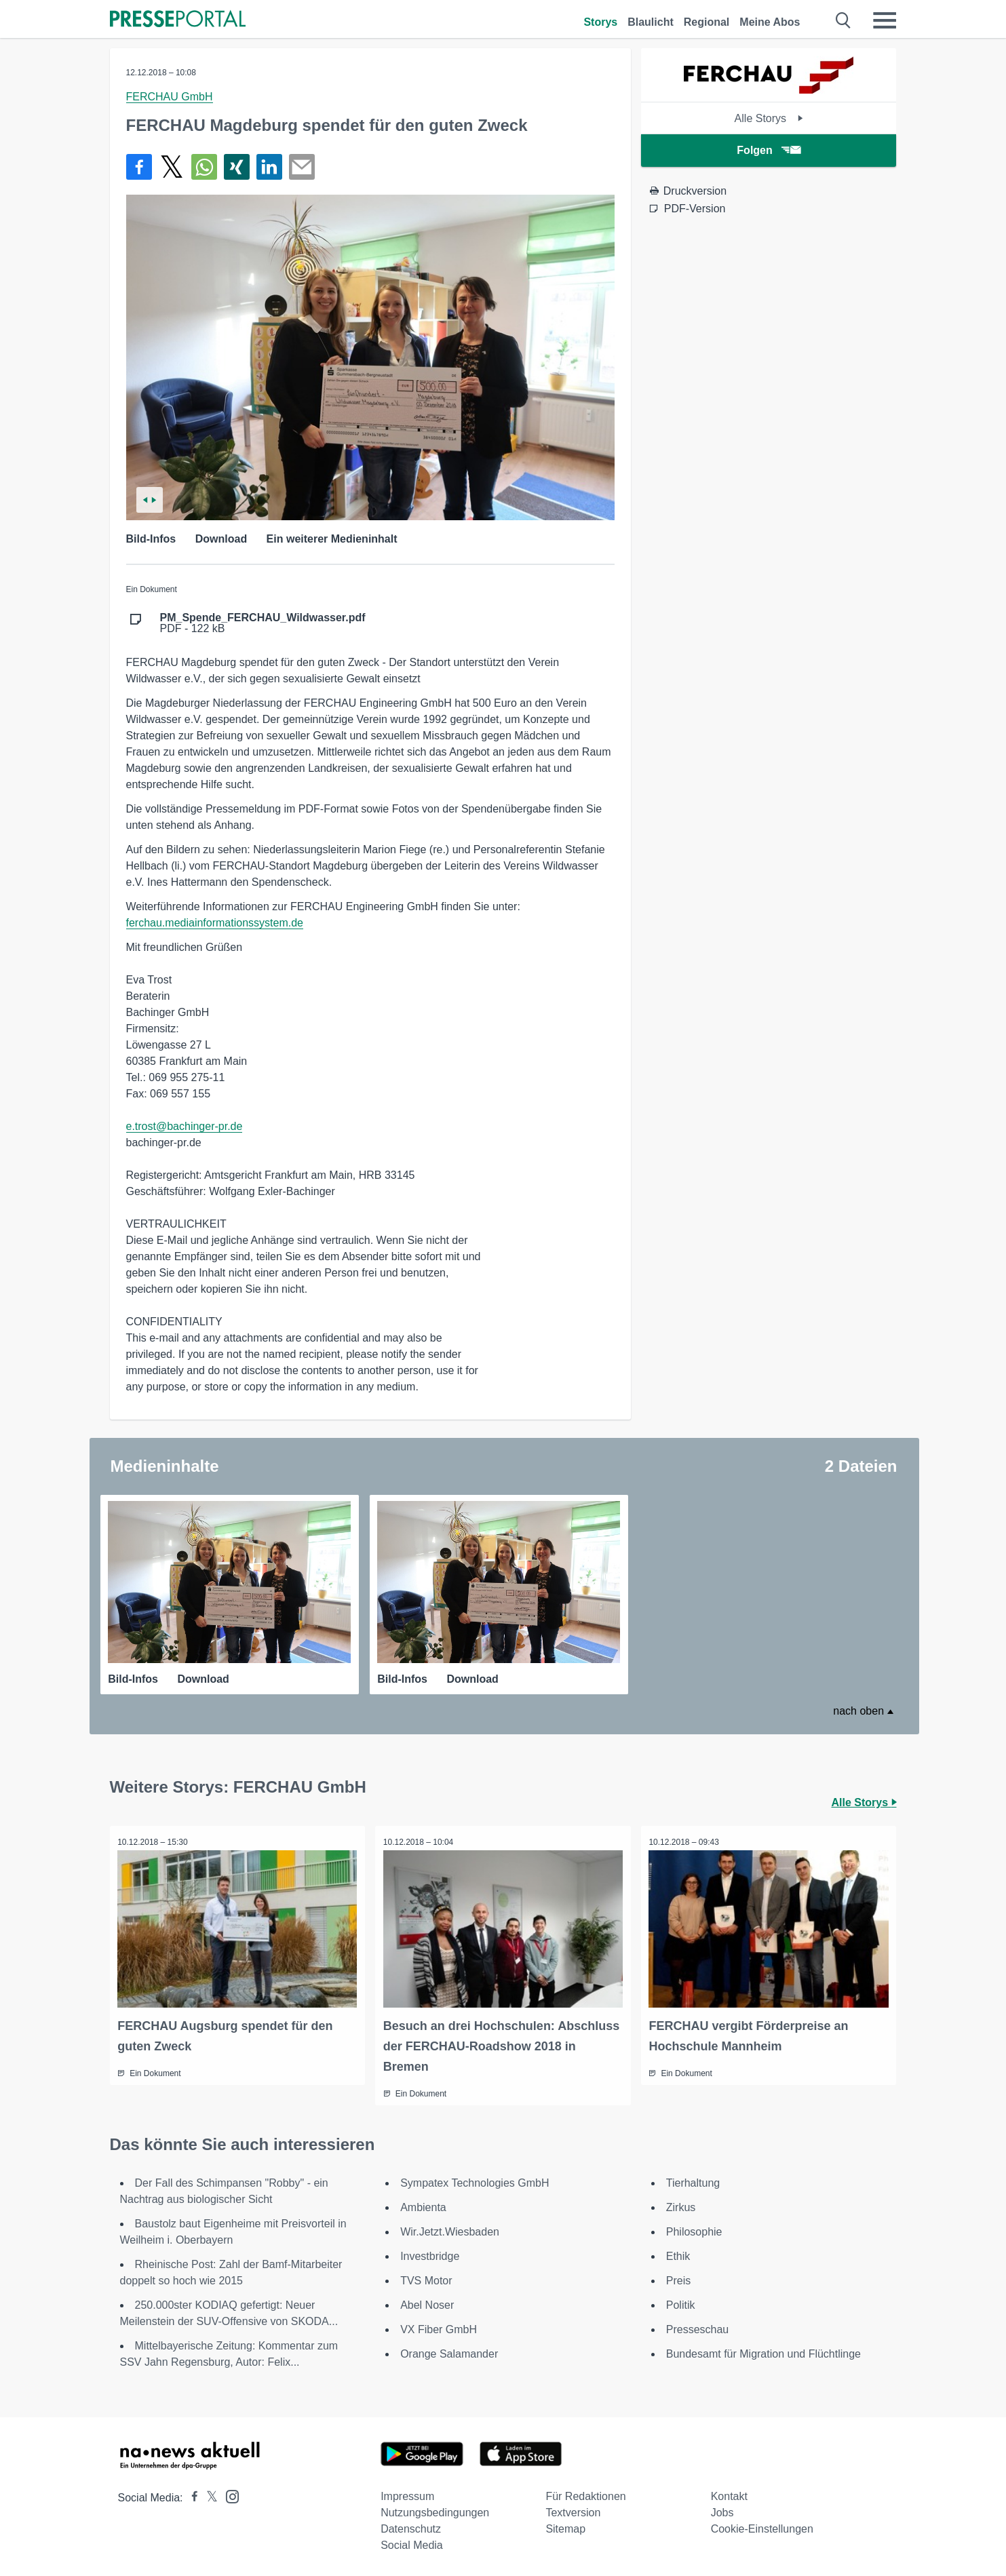 The height and width of the screenshot is (2576, 1006). I want to click on [Presseportal bei X], so click(208, 2495).